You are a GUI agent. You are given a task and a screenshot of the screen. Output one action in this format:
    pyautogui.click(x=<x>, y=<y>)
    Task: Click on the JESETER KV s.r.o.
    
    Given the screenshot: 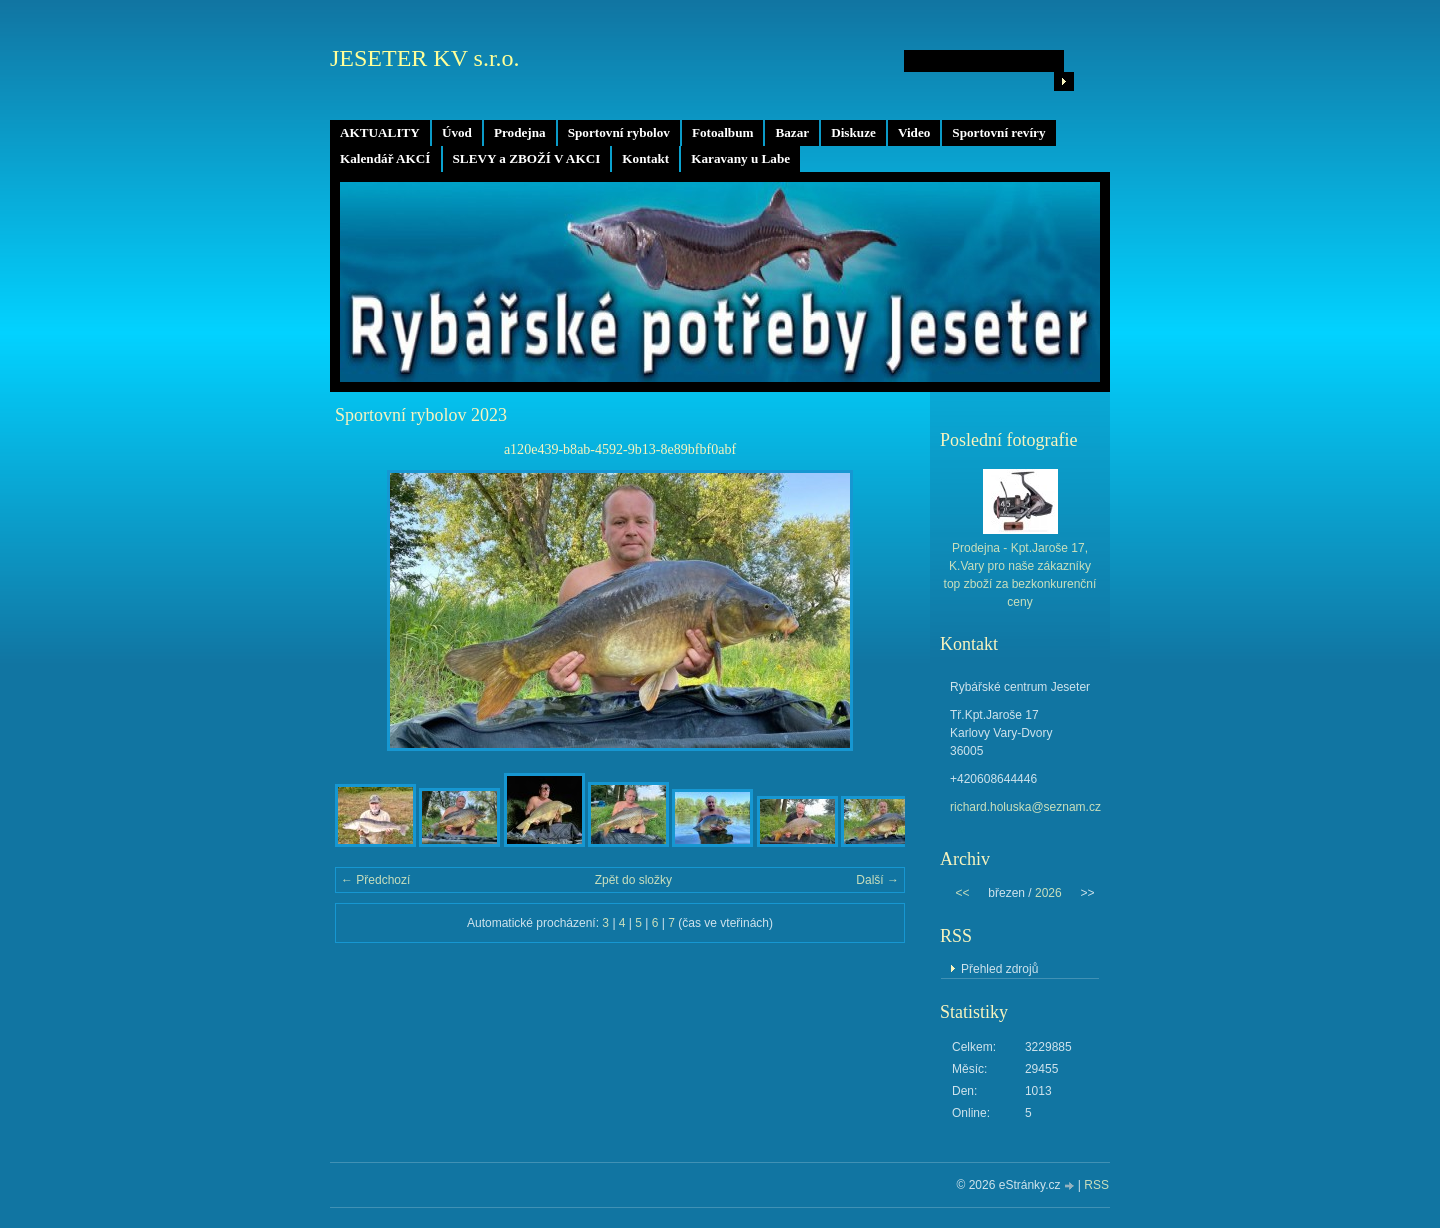 What is the action you would take?
    pyautogui.click(x=425, y=58)
    